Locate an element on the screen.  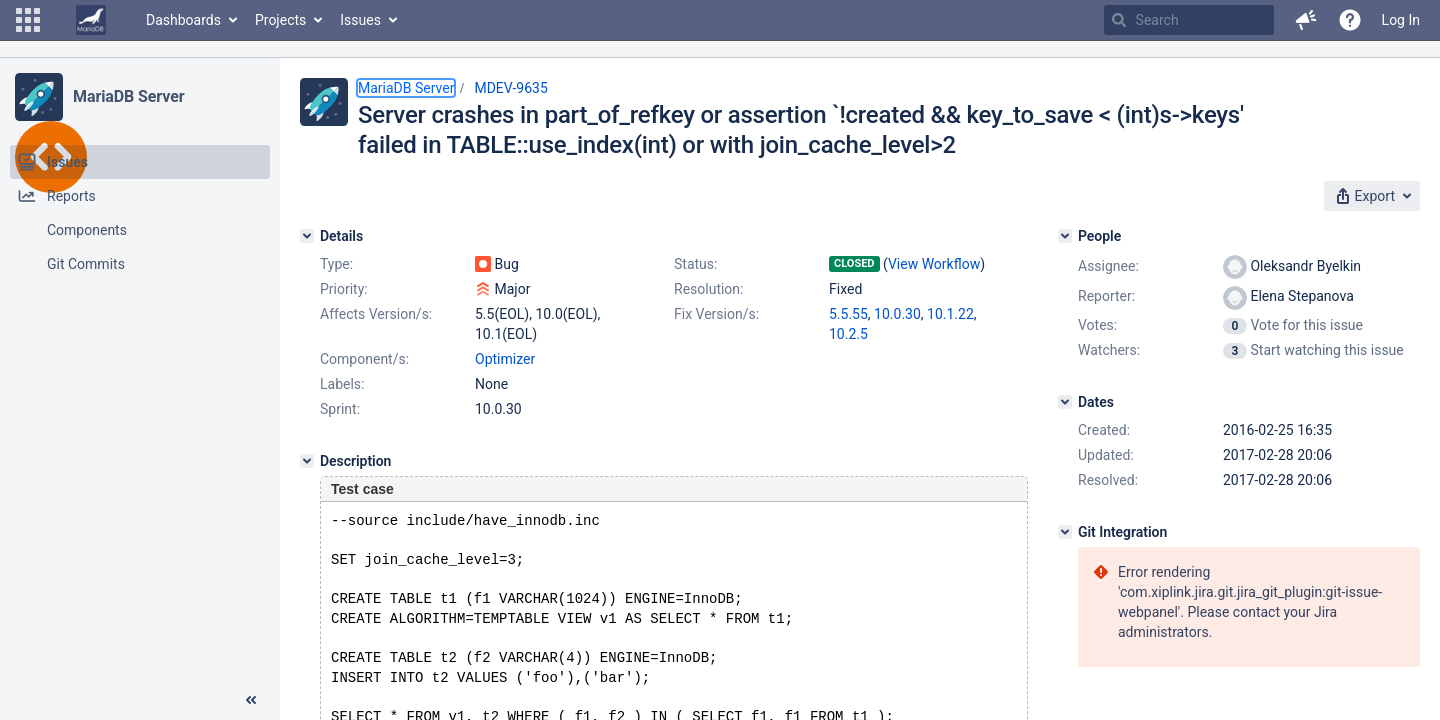
[Go to home page] is located at coordinates (91, 20).